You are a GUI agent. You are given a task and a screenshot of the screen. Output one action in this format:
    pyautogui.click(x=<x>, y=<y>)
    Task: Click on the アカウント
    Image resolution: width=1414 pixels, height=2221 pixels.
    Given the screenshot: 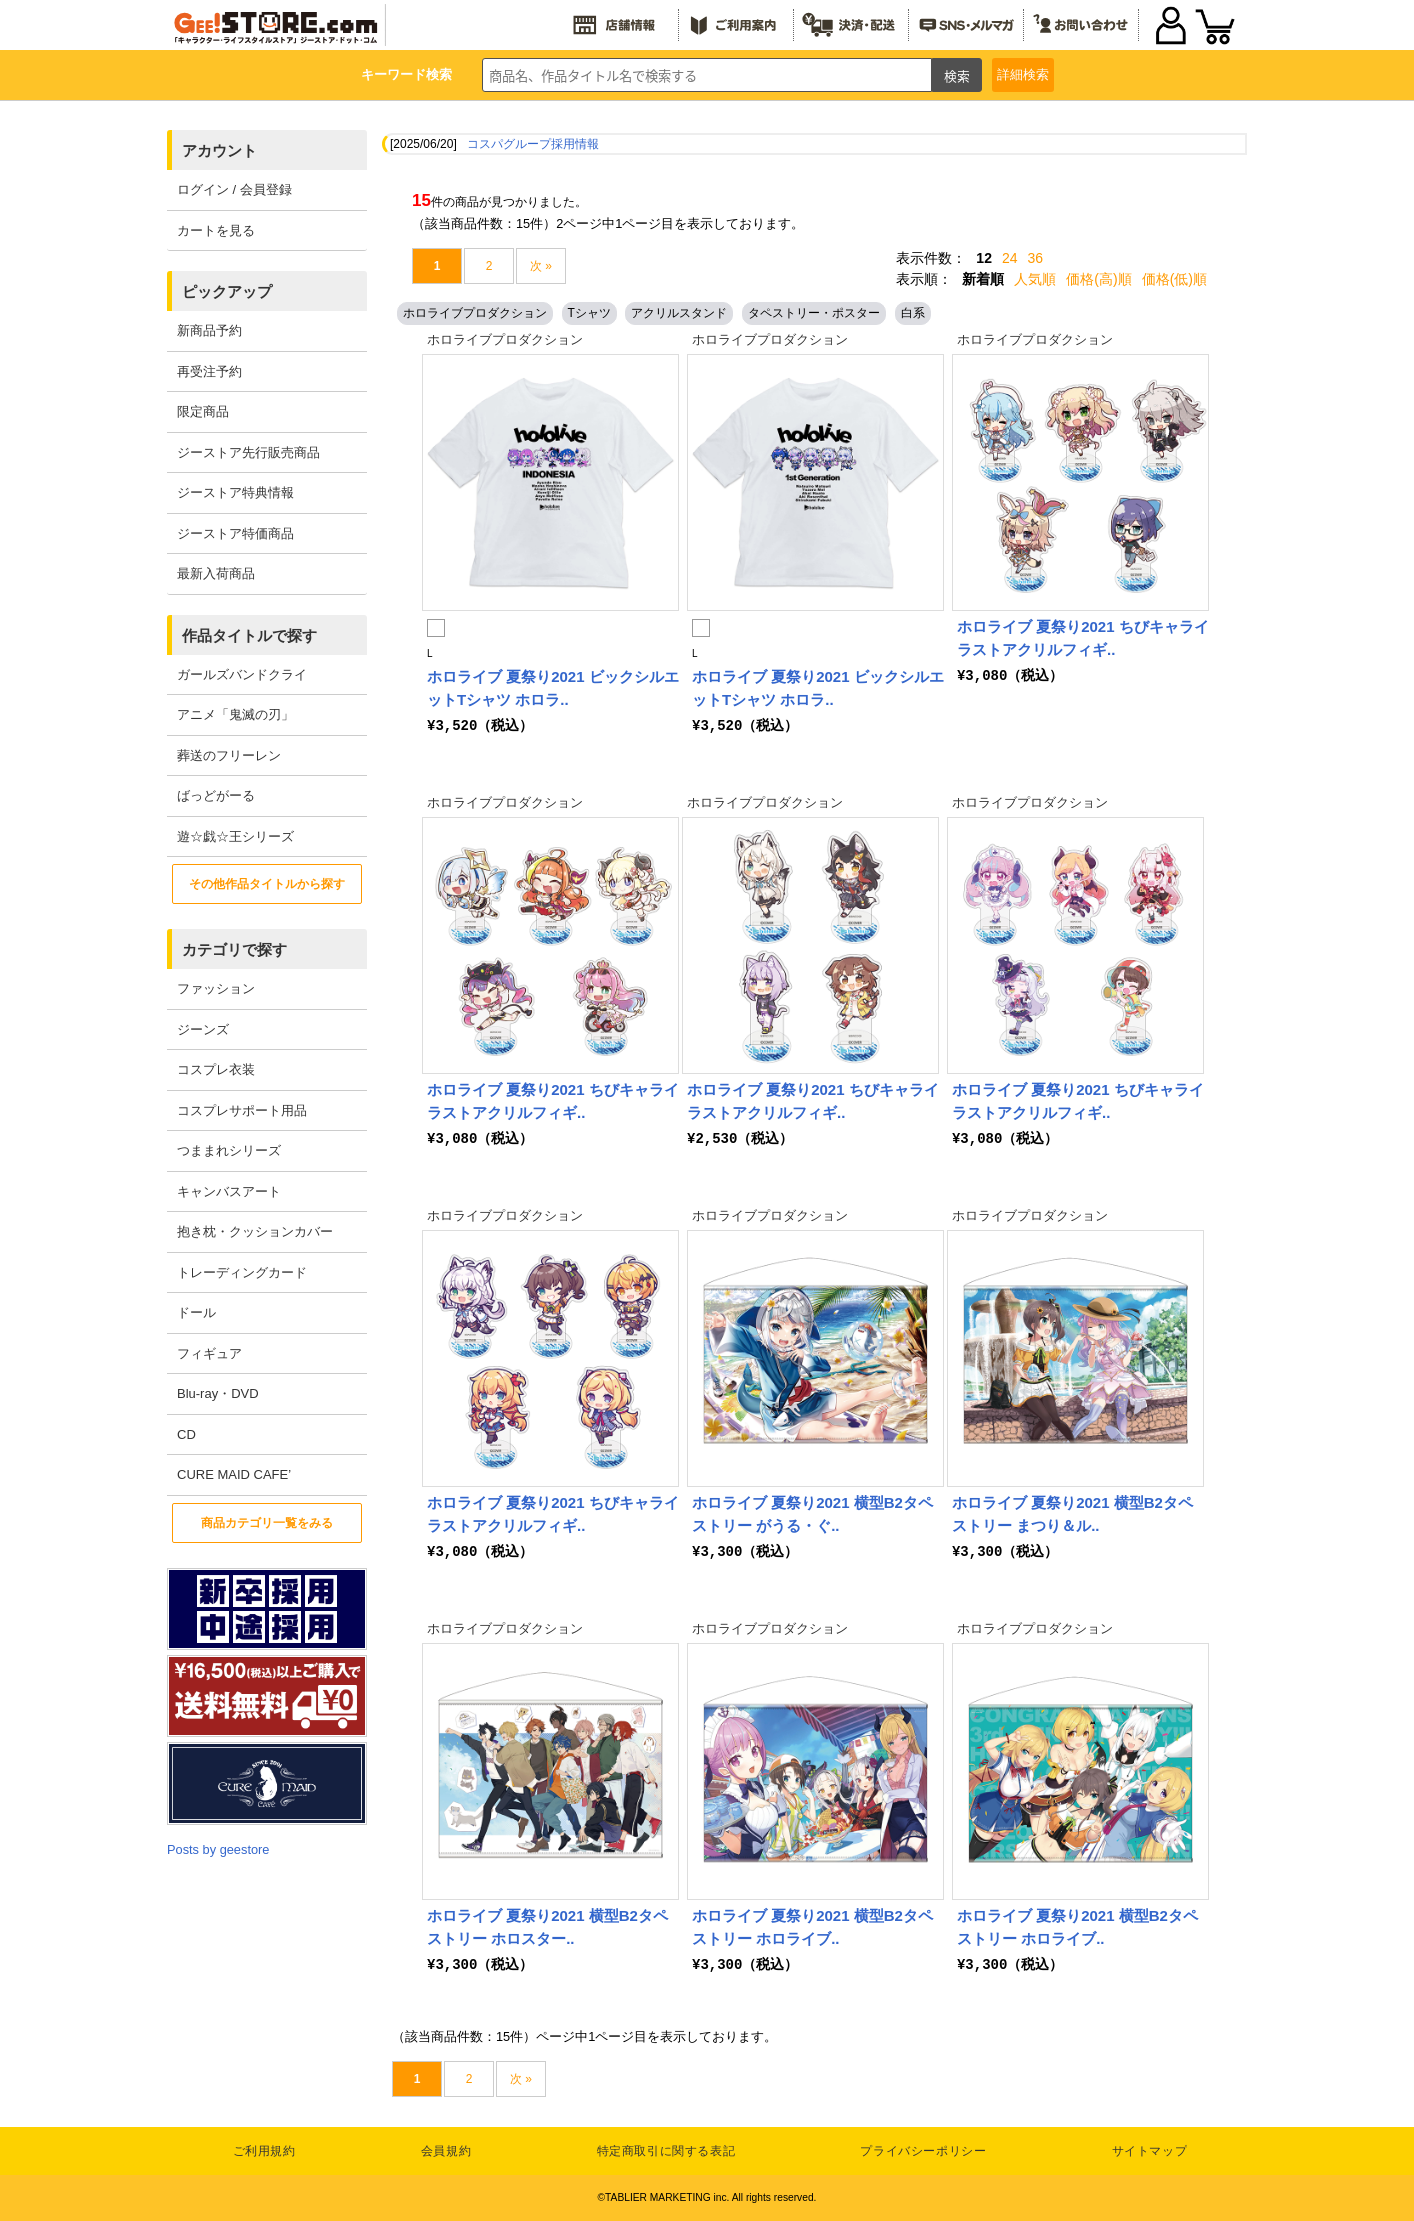 What is the action you would take?
    pyautogui.click(x=219, y=150)
    